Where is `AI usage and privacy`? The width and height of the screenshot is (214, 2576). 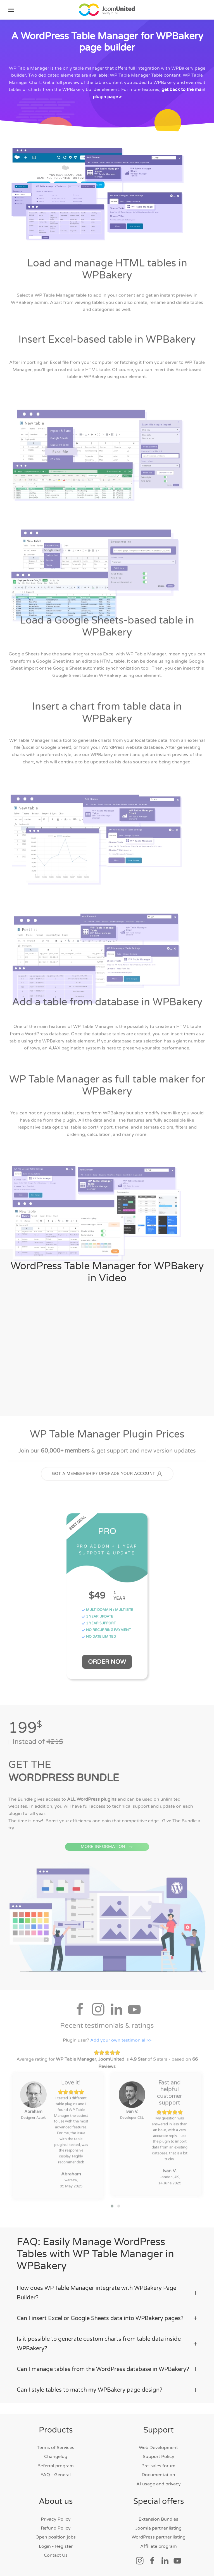
AI usage and privacy is located at coordinates (158, 2484).